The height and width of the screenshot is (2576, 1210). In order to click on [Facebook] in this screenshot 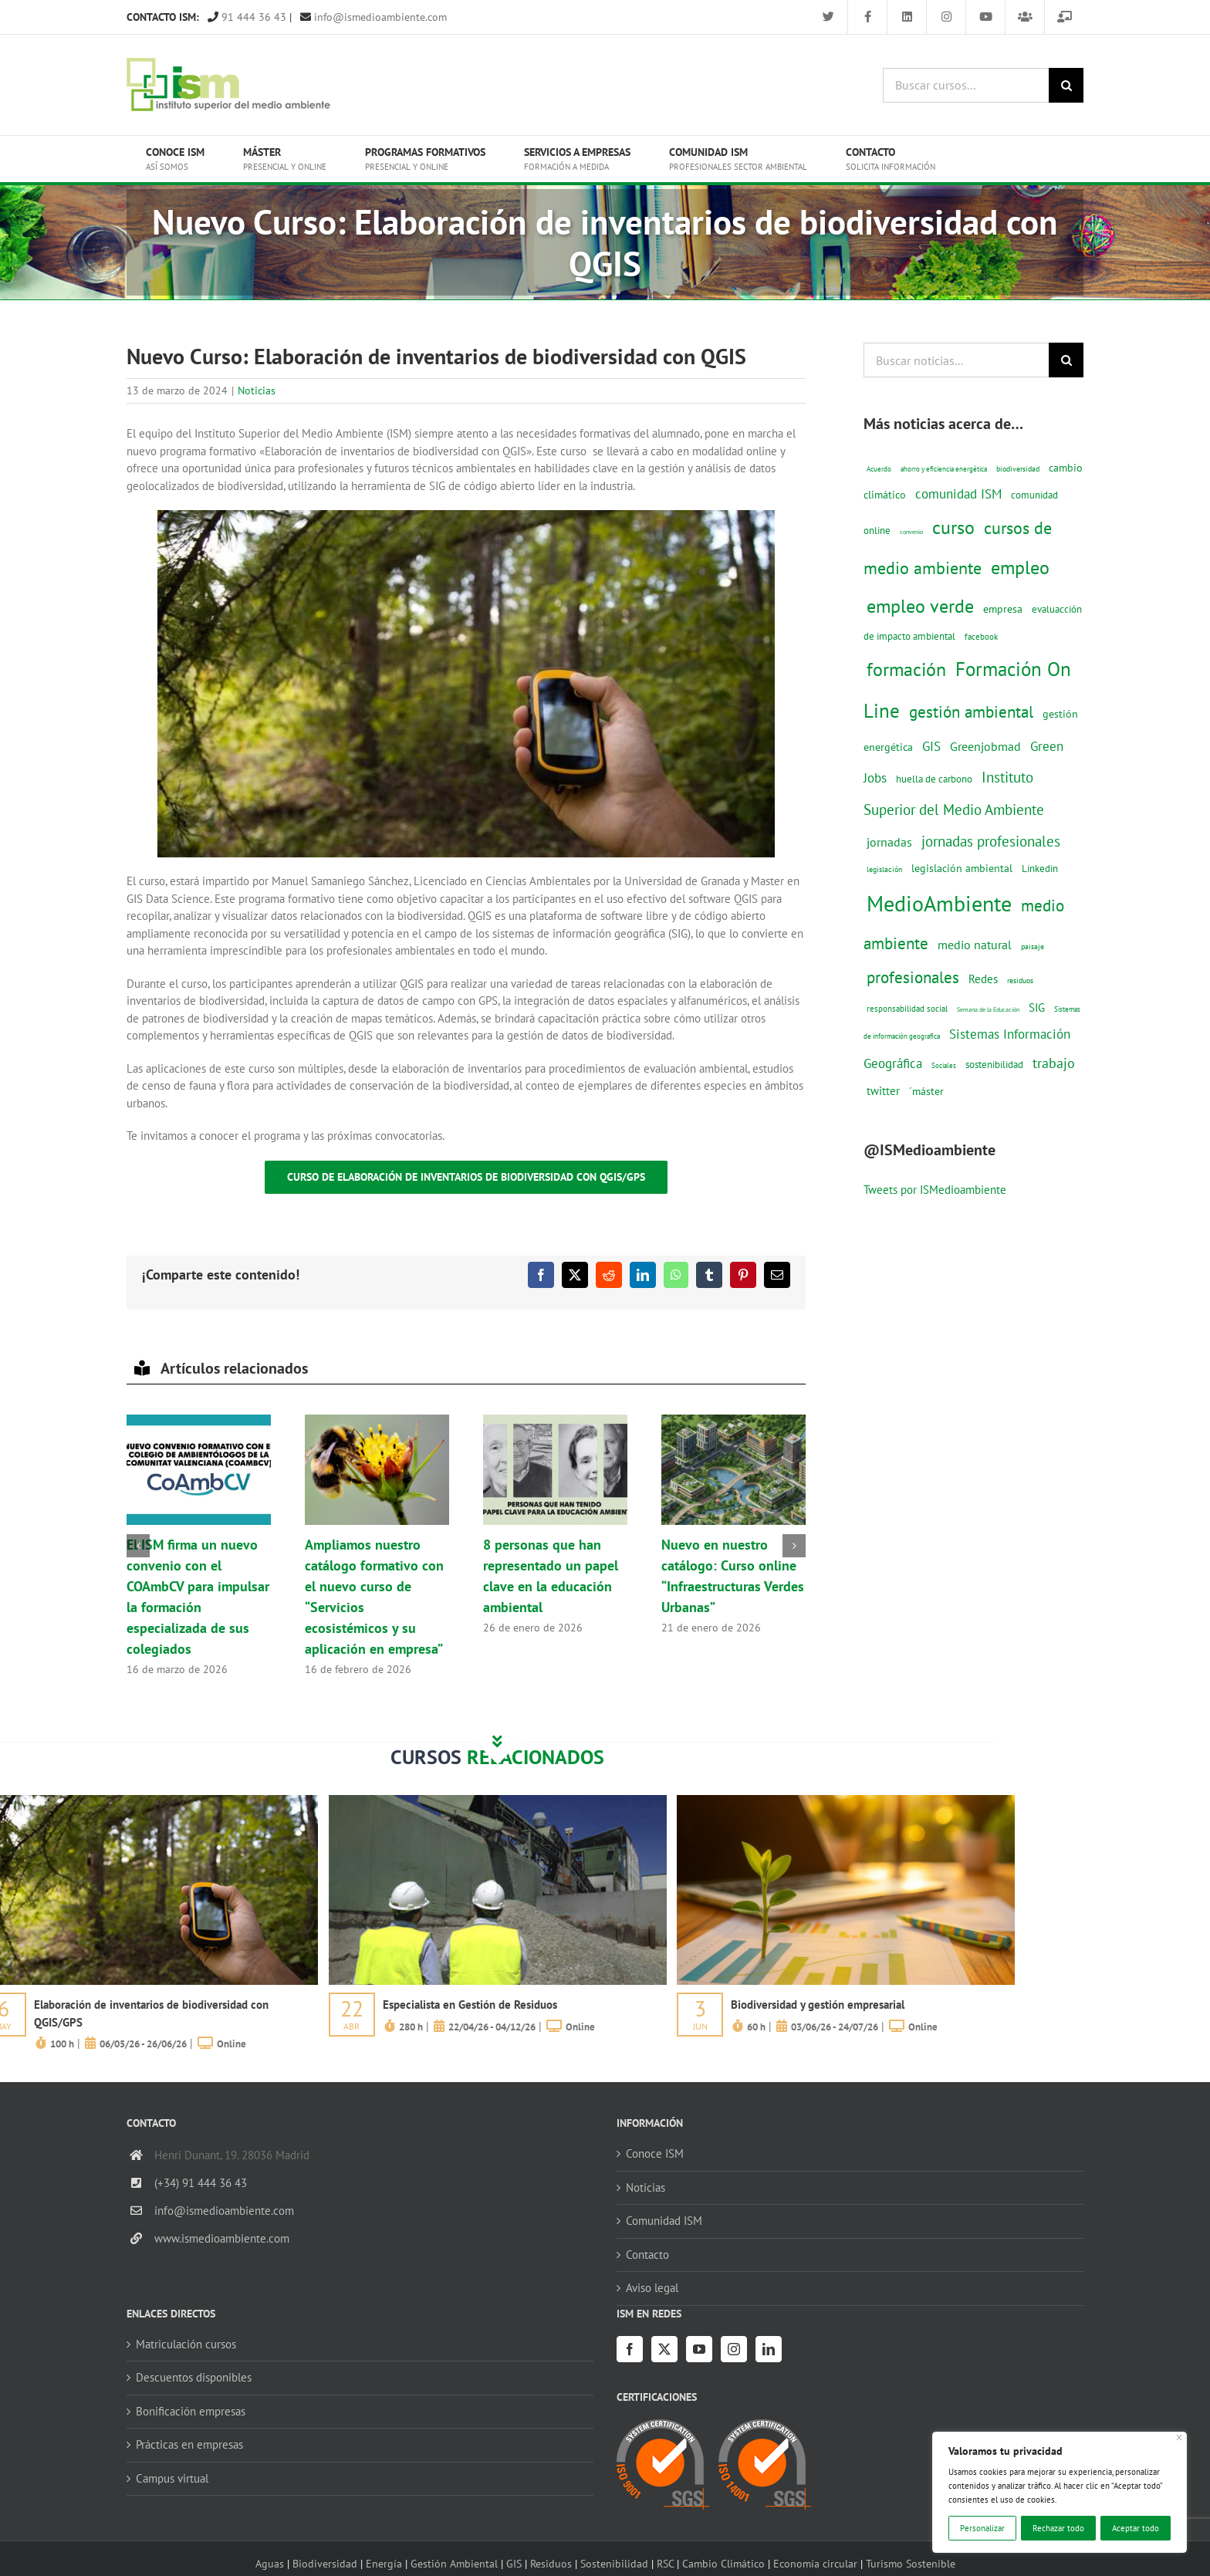, I will do `click(630, 2349)`.